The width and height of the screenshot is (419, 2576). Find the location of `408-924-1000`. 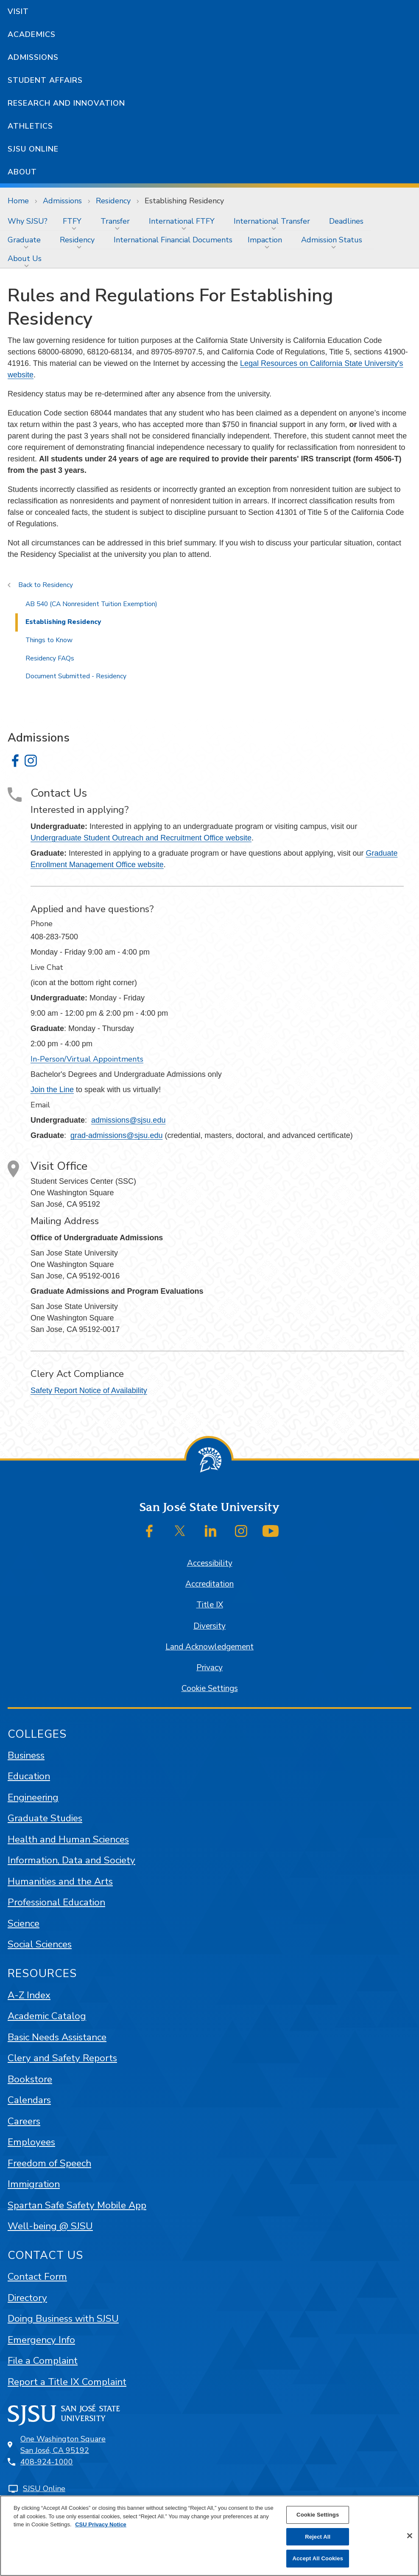

408-924-1000 is located at coordinates (46, 2462).